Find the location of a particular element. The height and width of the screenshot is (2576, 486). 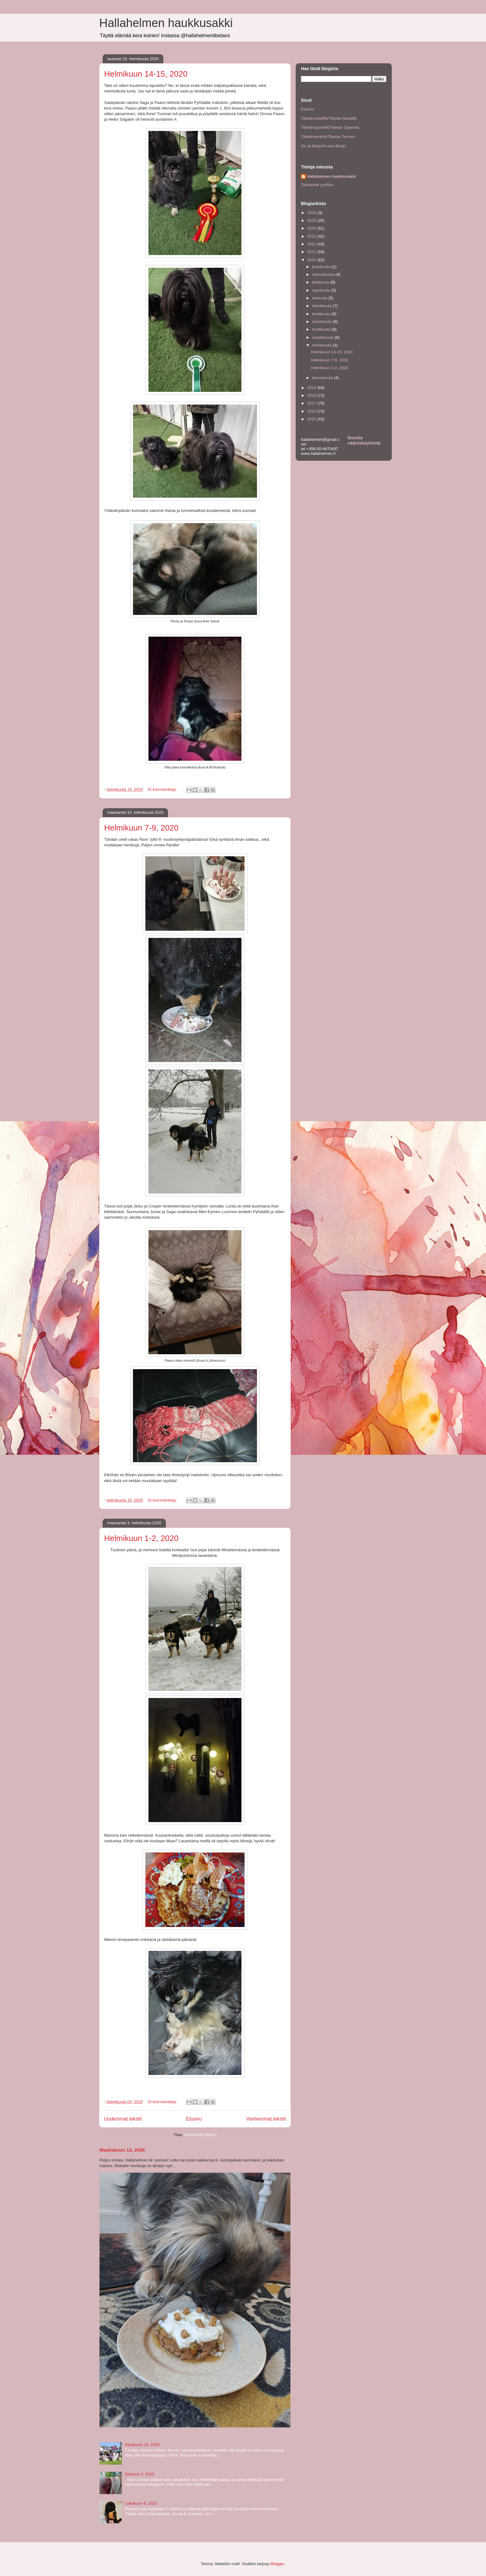

2025 is located at coordinates (312, 220).